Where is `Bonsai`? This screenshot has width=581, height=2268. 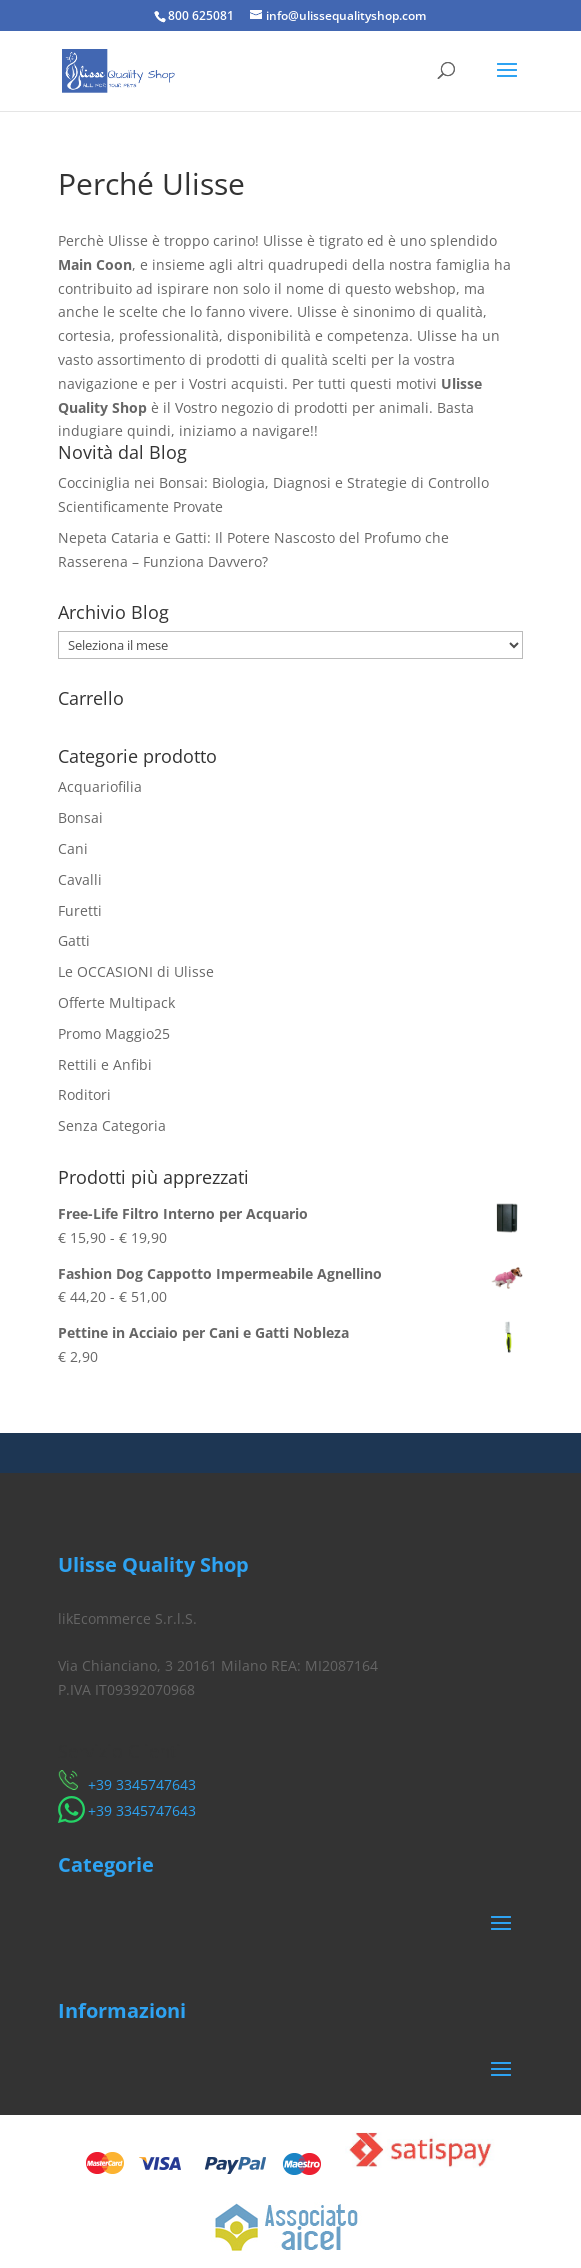
Bonsai is located at coordinates (80, 817).